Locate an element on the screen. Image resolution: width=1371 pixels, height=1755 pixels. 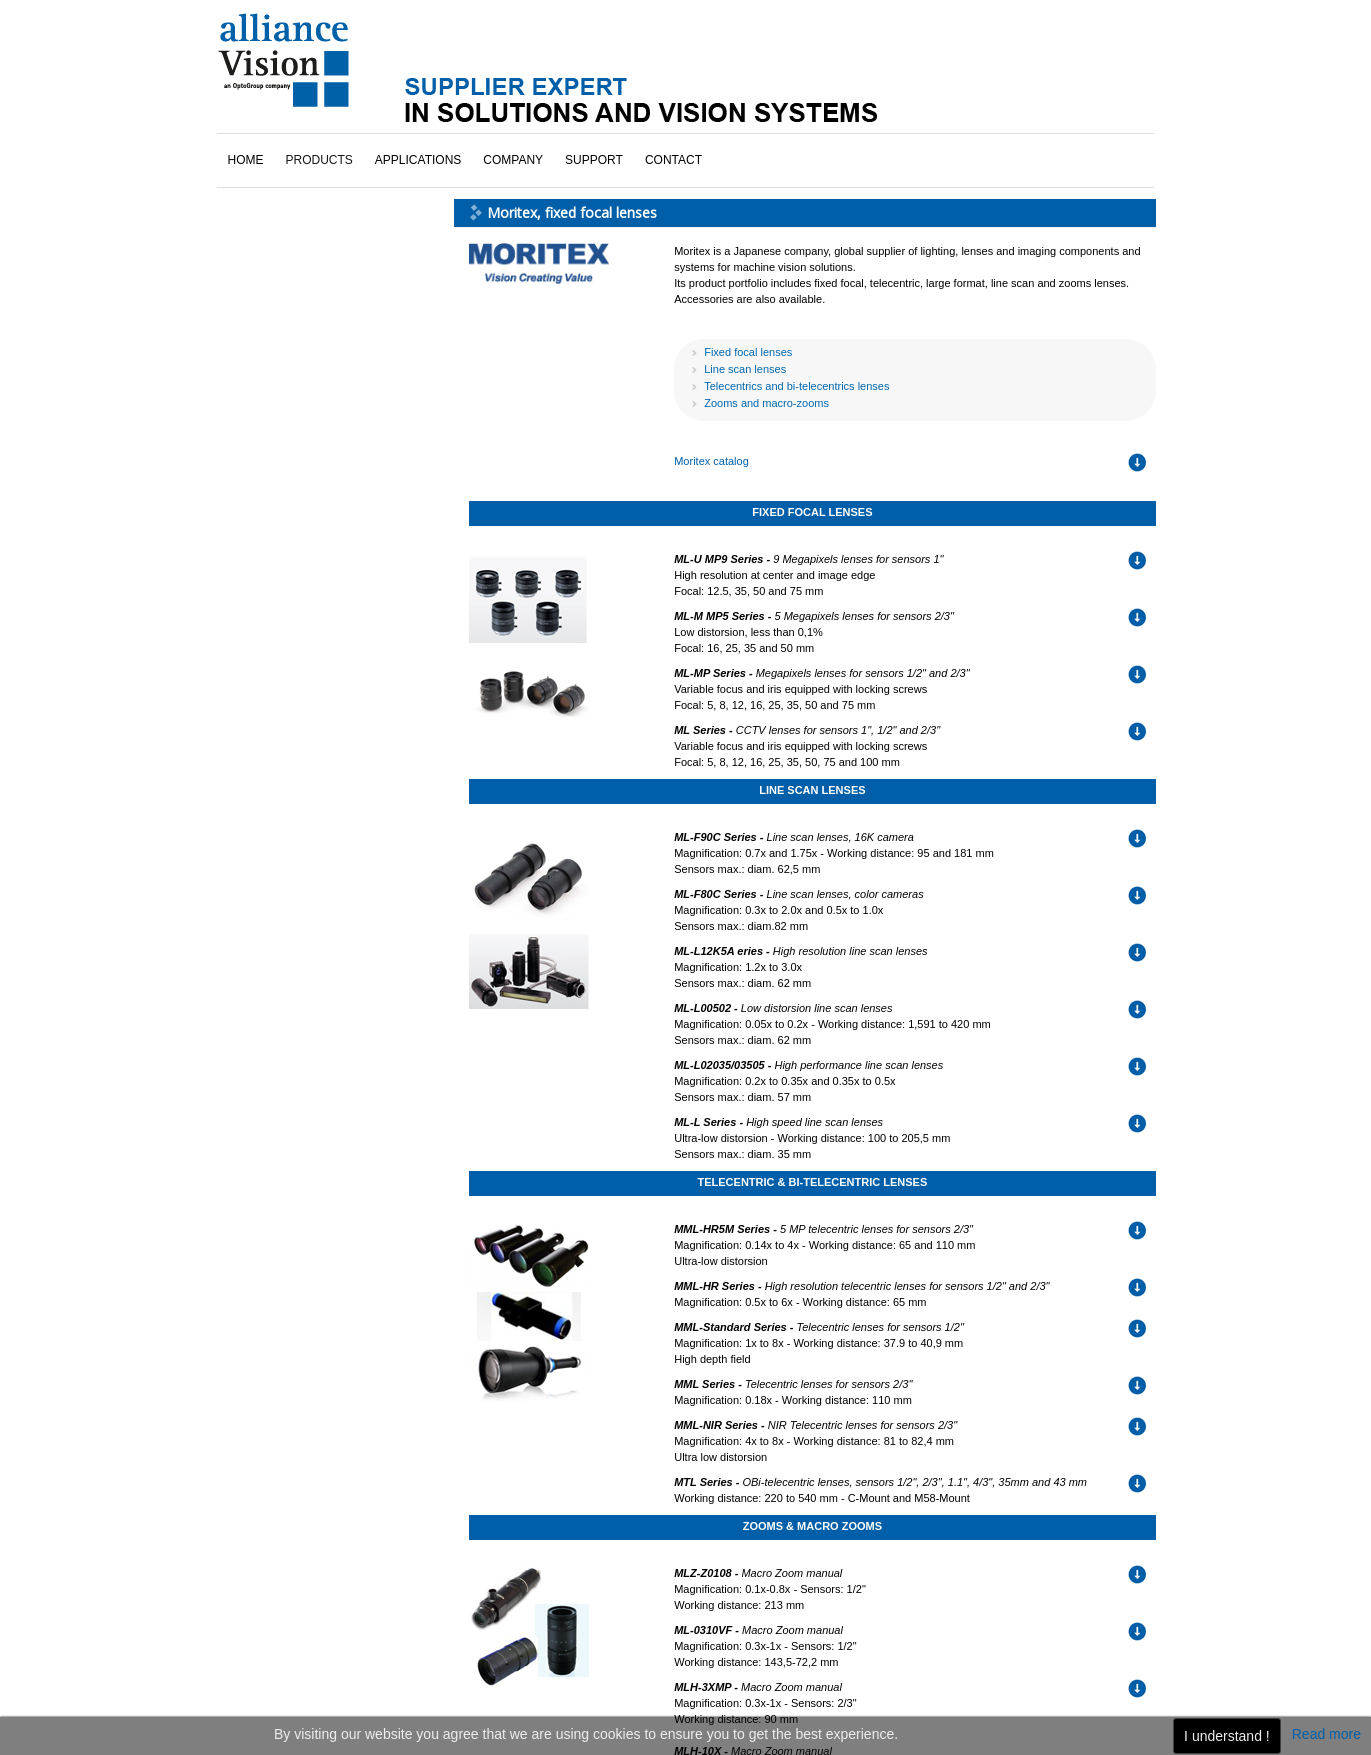
Zooms and macro-zooms is located at coordinates (766, 403).